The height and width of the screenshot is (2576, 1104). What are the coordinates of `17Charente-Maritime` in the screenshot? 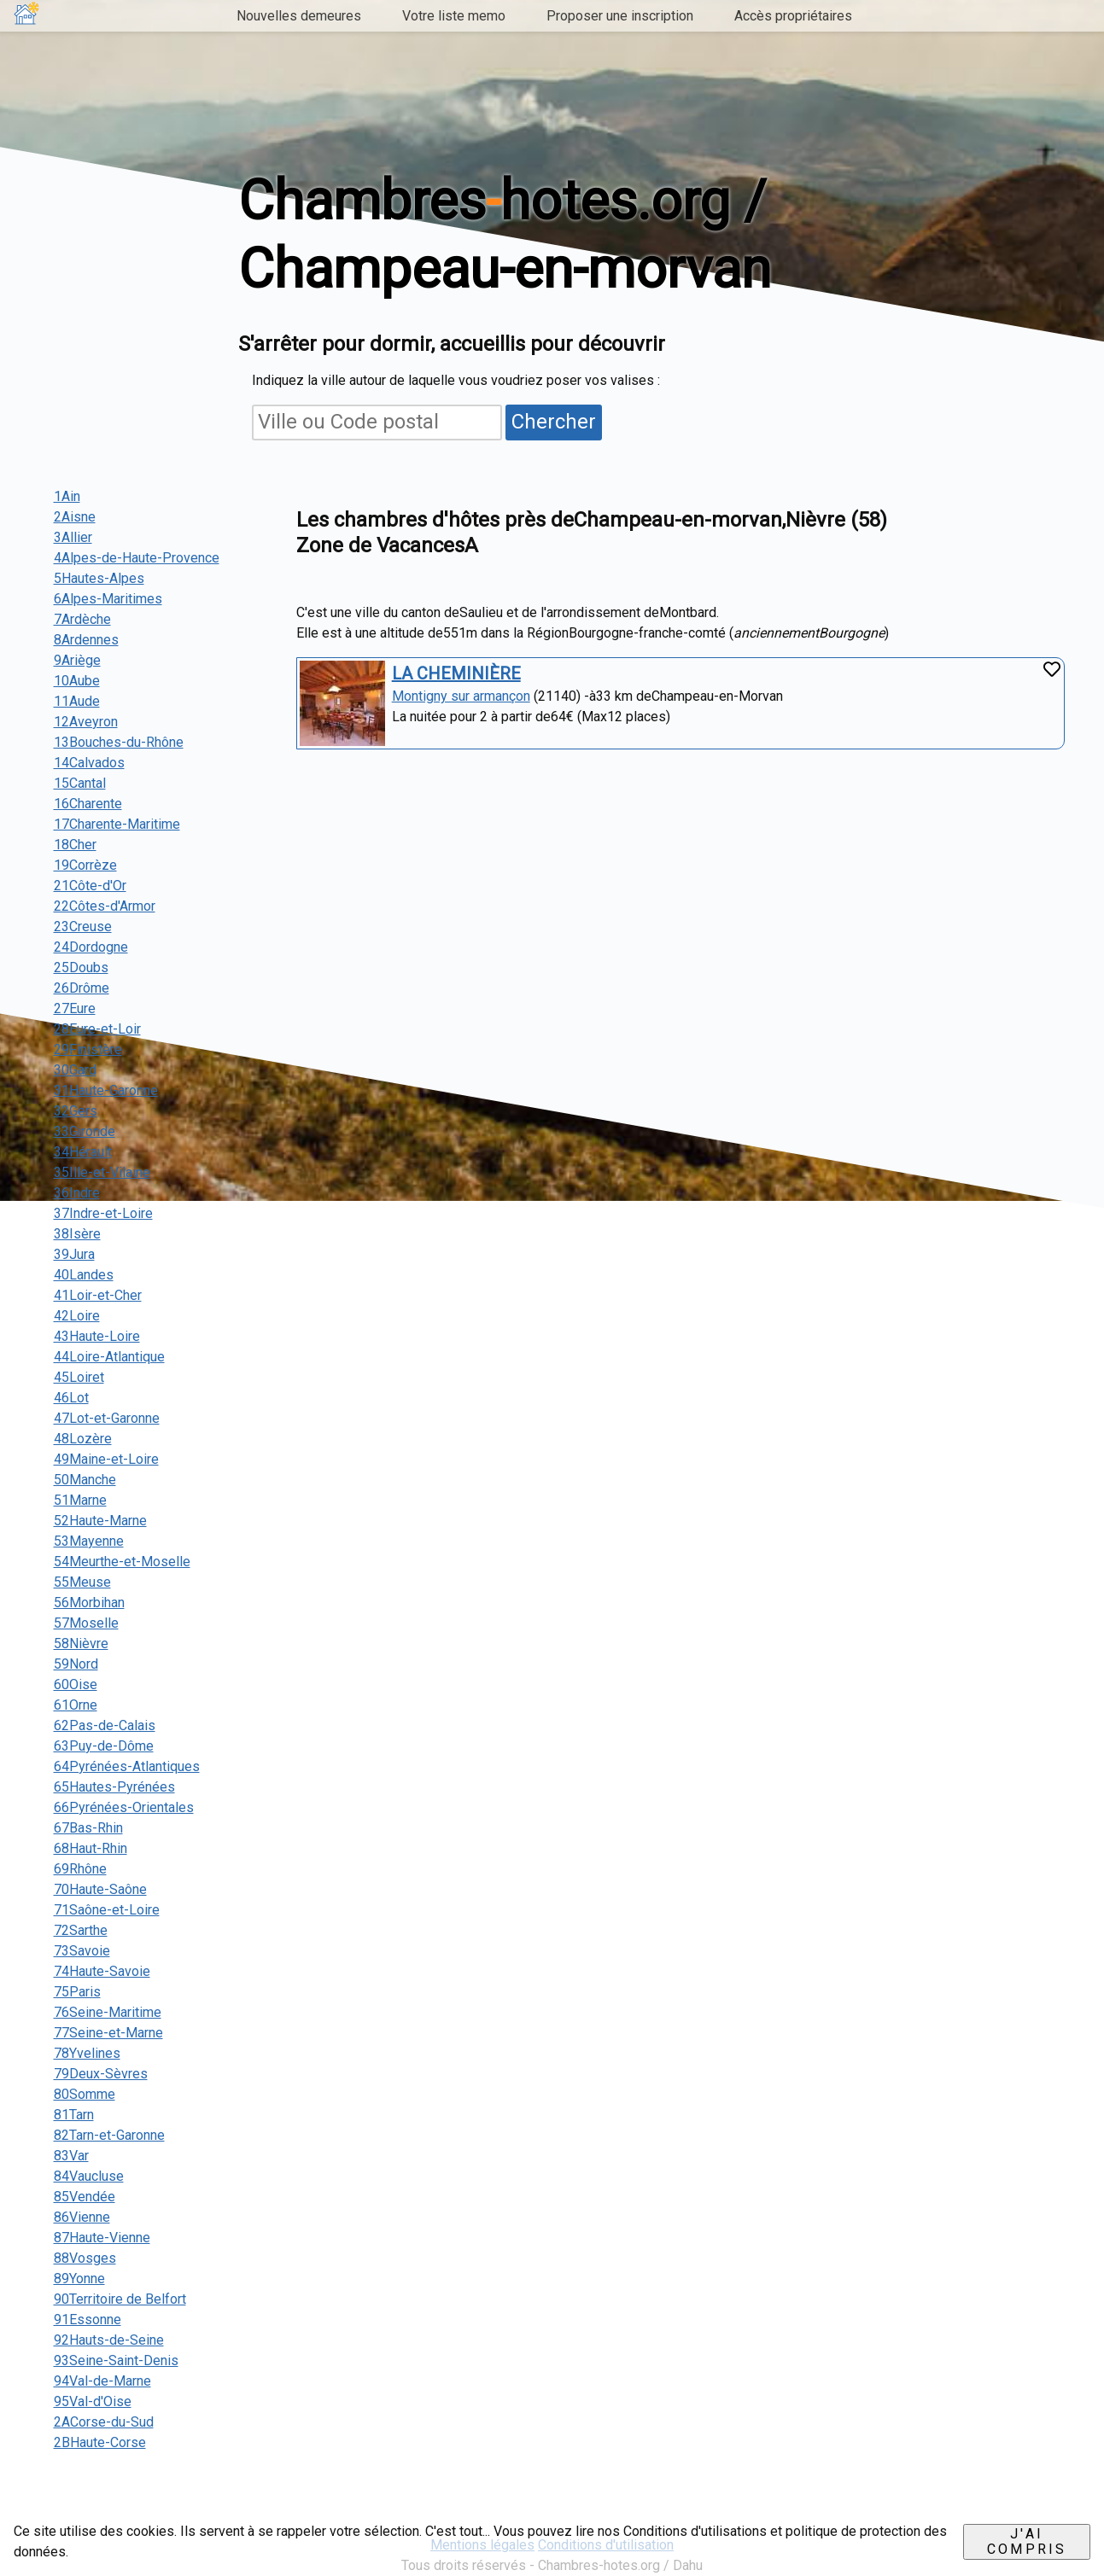 It's located at (117, 824).